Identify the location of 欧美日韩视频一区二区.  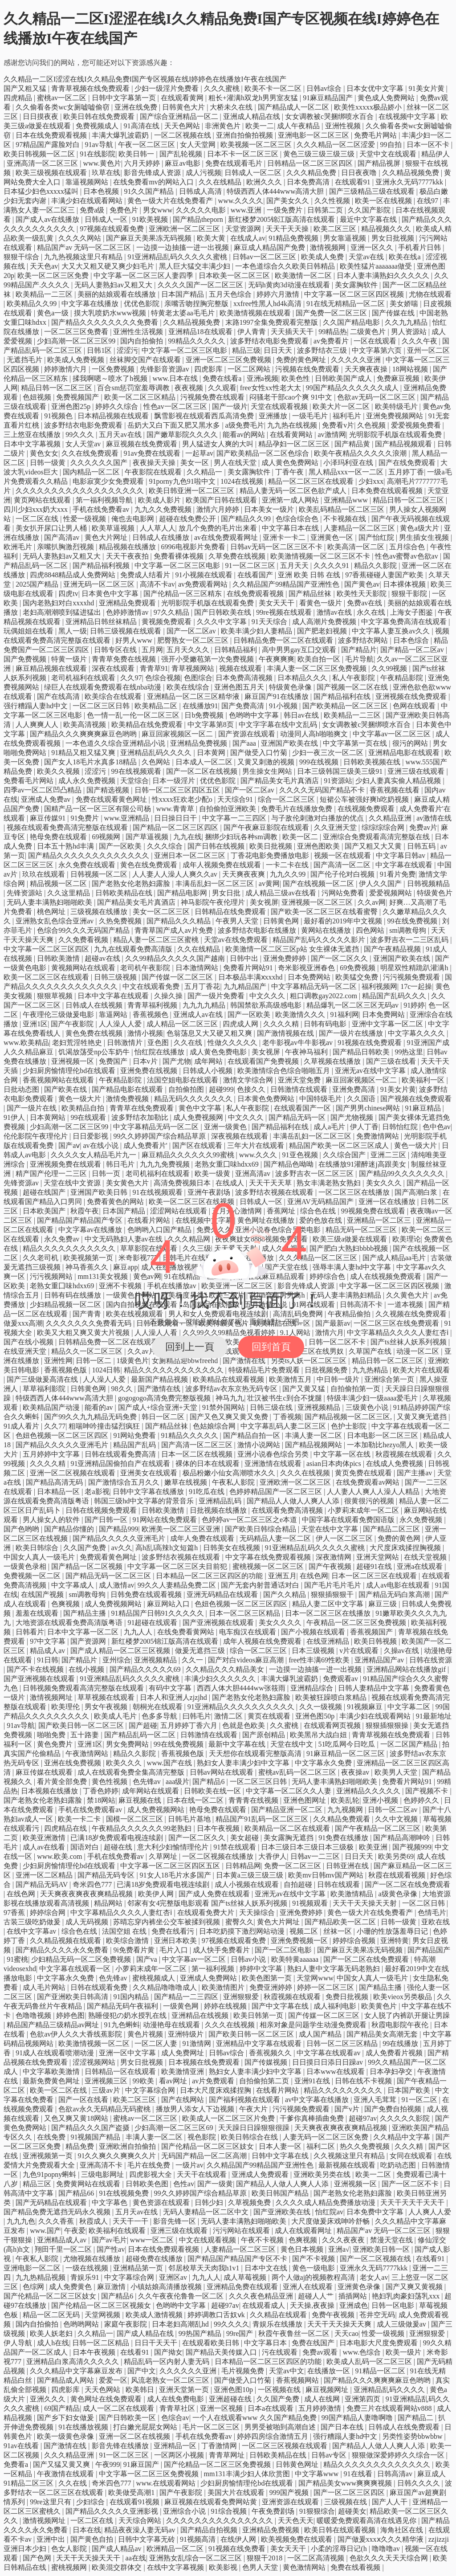
(40, 154).